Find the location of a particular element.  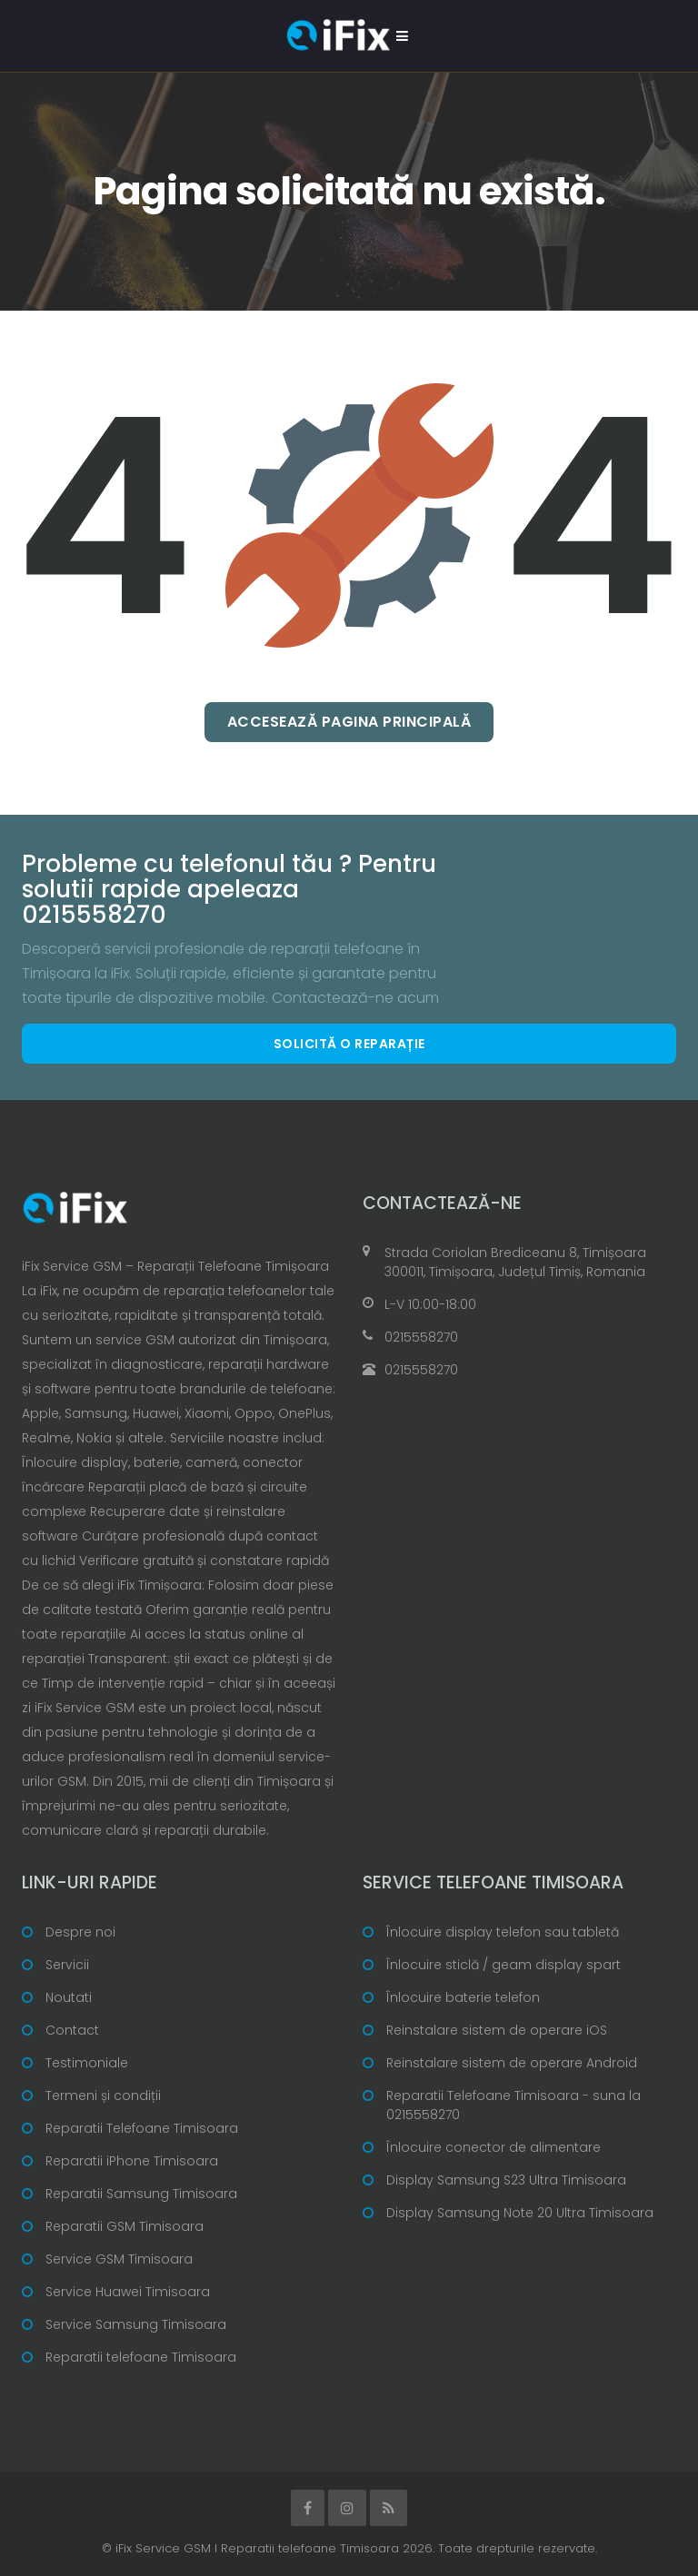

Noutati is located at coordinates (68, 1997).